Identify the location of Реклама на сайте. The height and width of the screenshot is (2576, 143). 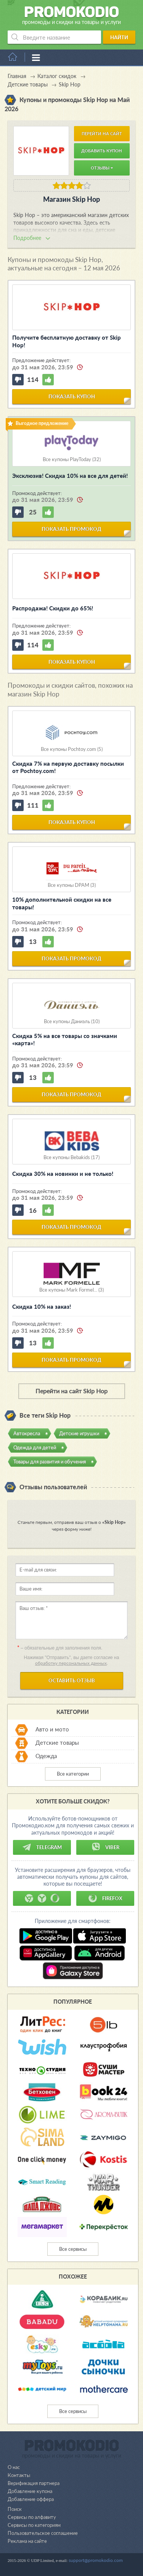
(27, 2541).